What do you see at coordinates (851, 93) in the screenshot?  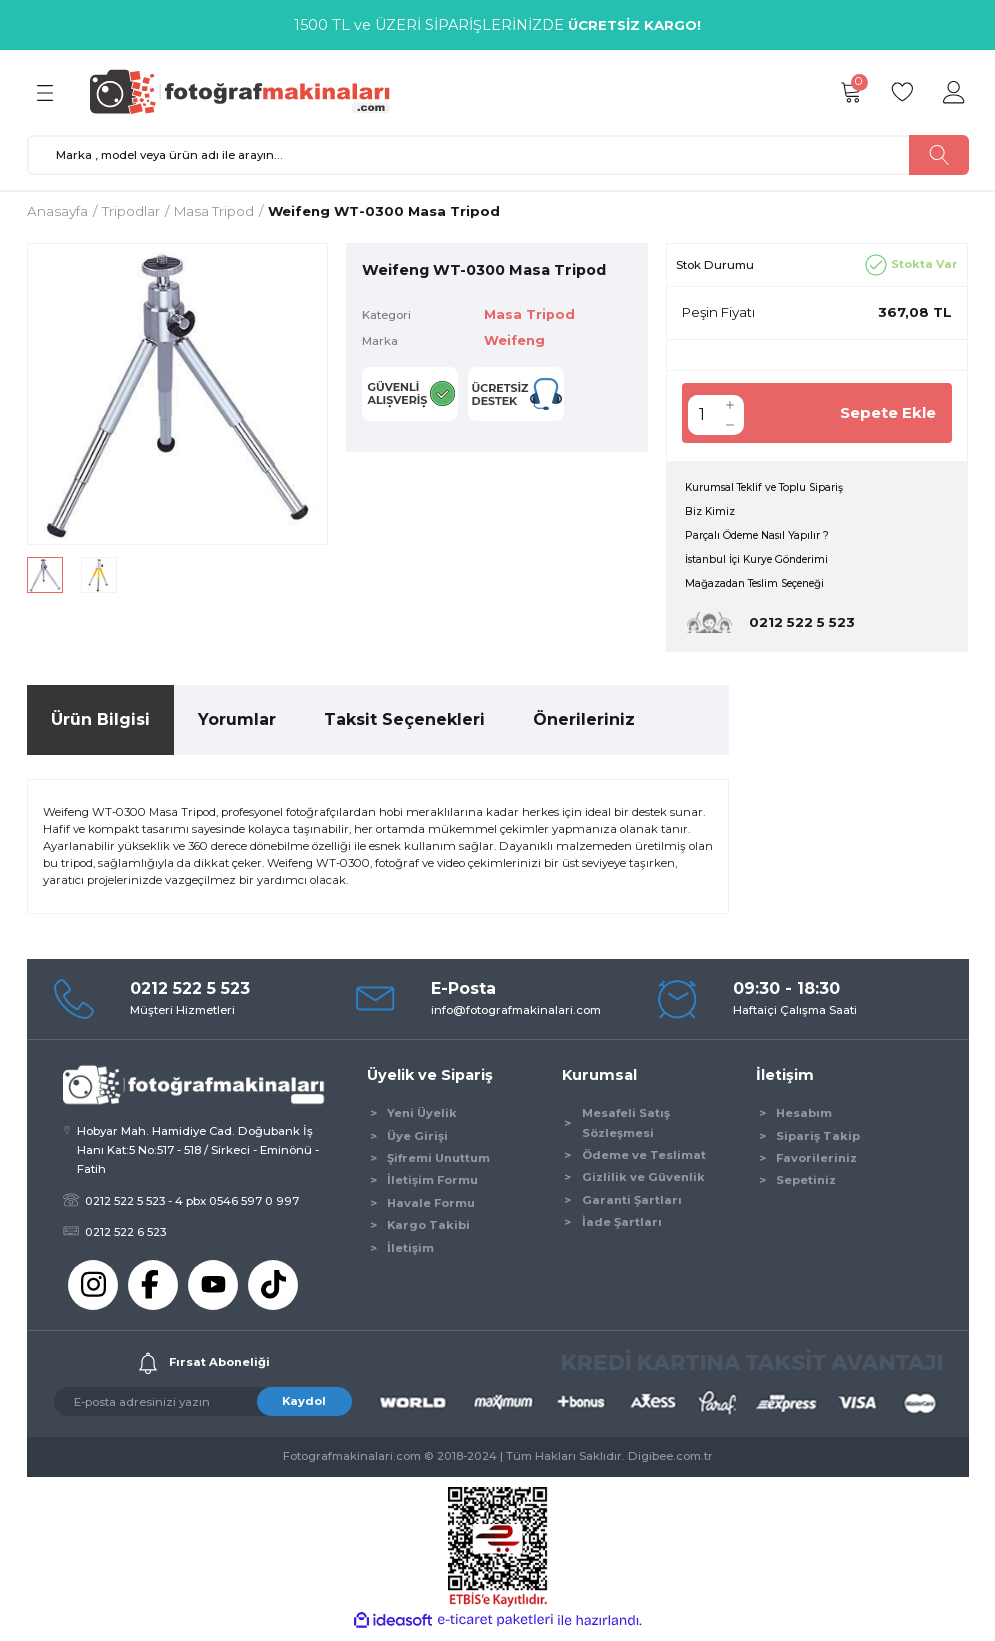 I see `[Cart]` at bounding box center [851, 93].